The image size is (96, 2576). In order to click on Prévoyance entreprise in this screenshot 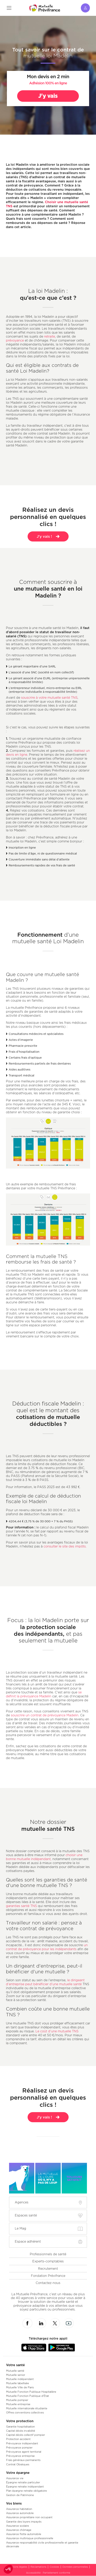, I will do `click(20, 2455)`.